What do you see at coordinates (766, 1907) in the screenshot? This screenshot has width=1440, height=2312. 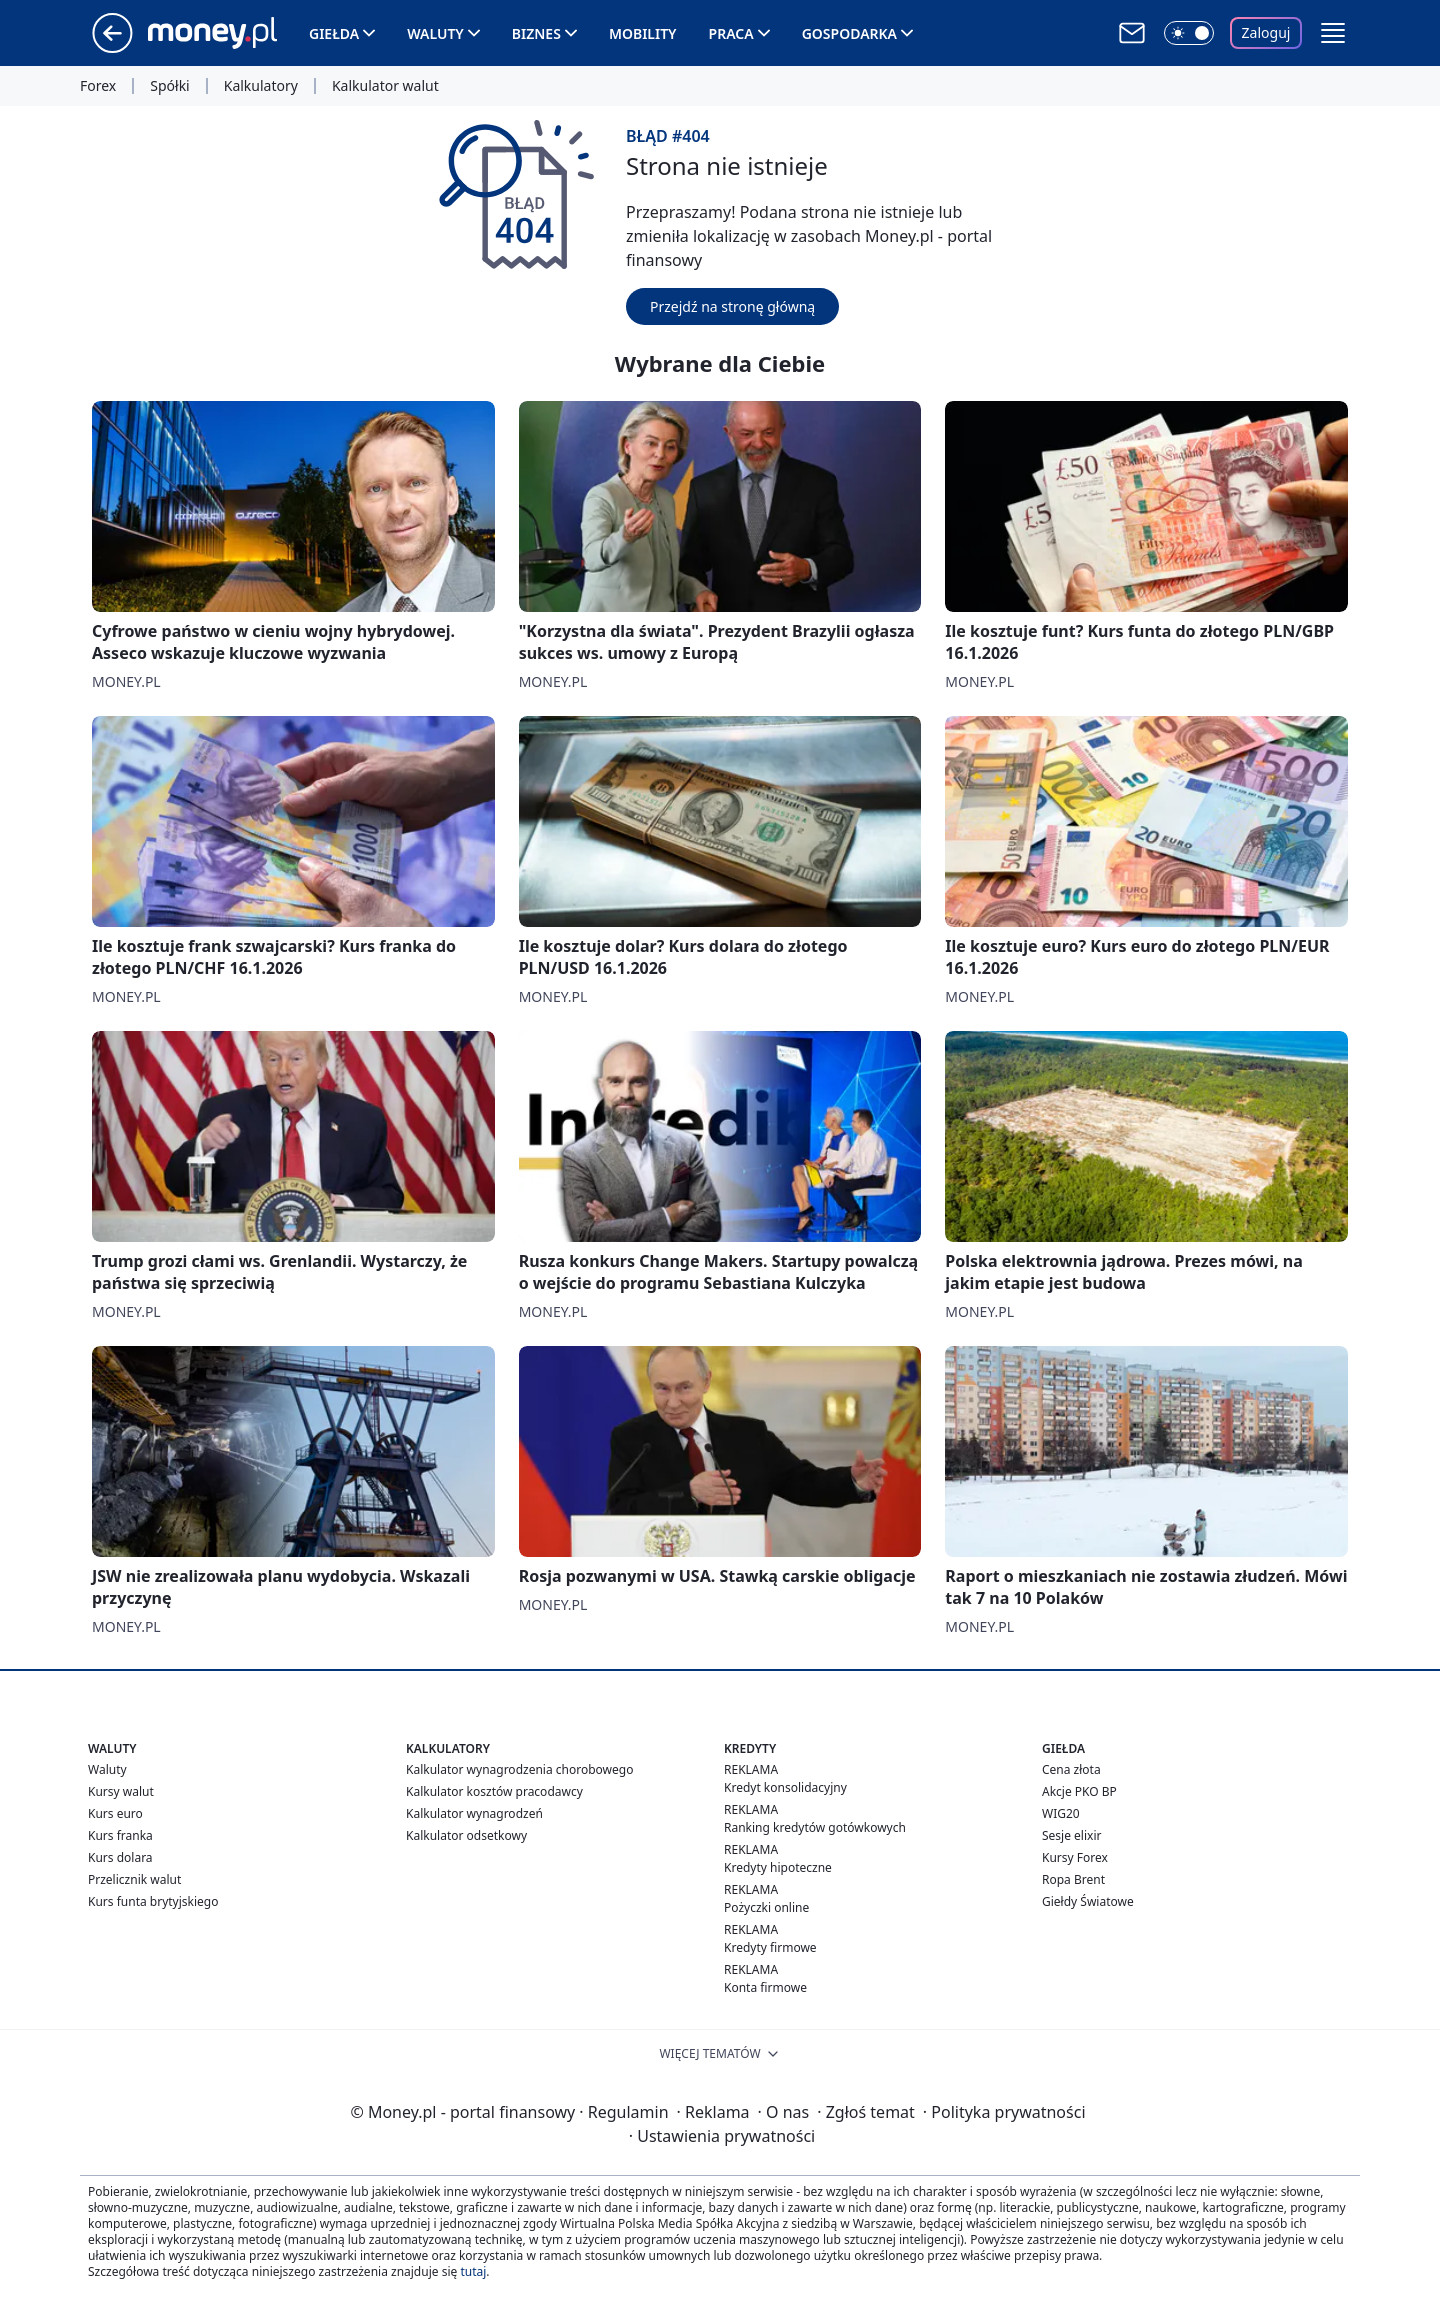 I see `Pożyczki online` at bounding box center [766, 1907].